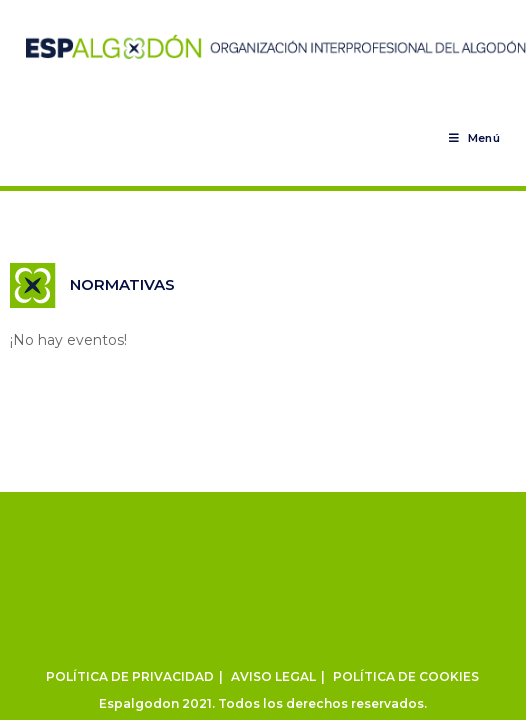 Image resolution: width=526 pixels, height=720 pixels. What do you see at coordinates (474, 138) in the screenshot?
I see `[Menú en móvil]` at bounding box center [474, 138].